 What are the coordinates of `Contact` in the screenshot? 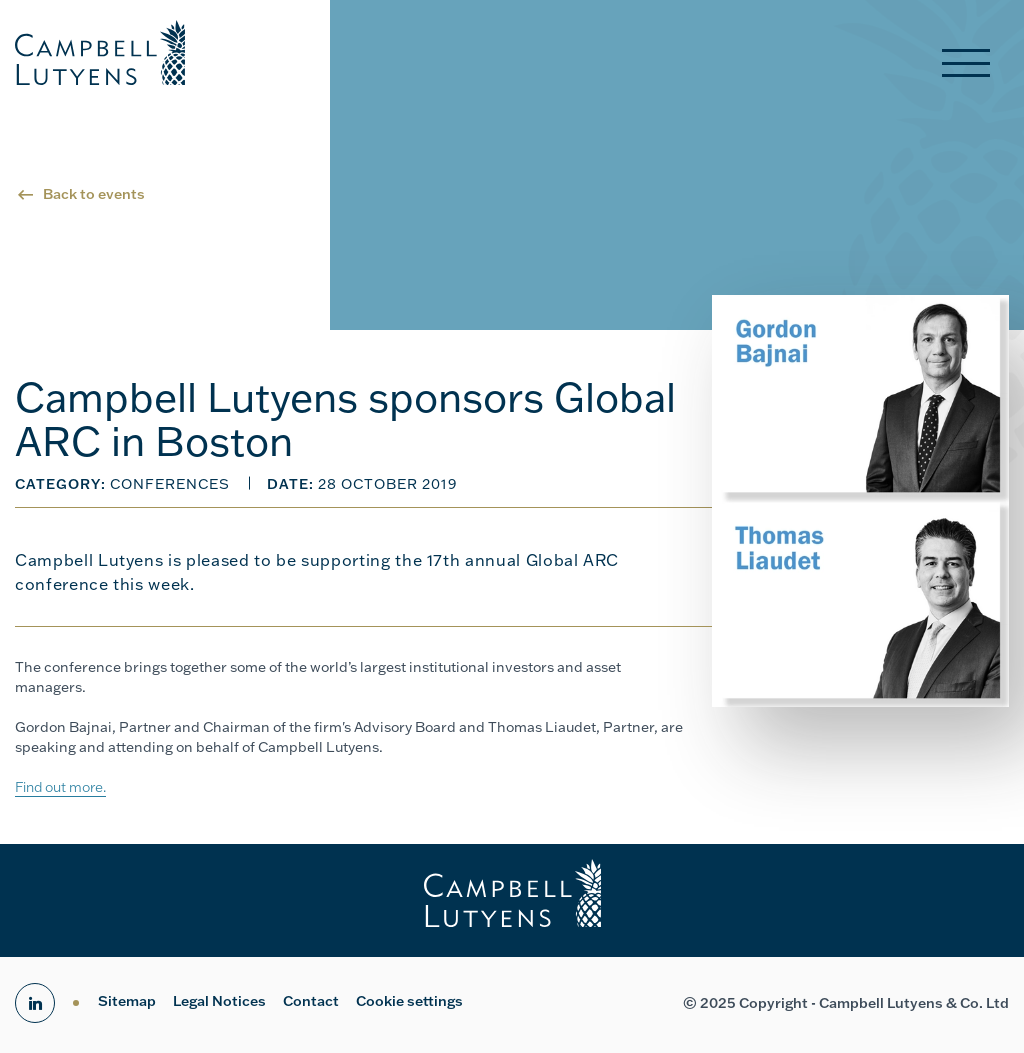 It's located at (311, 1001).